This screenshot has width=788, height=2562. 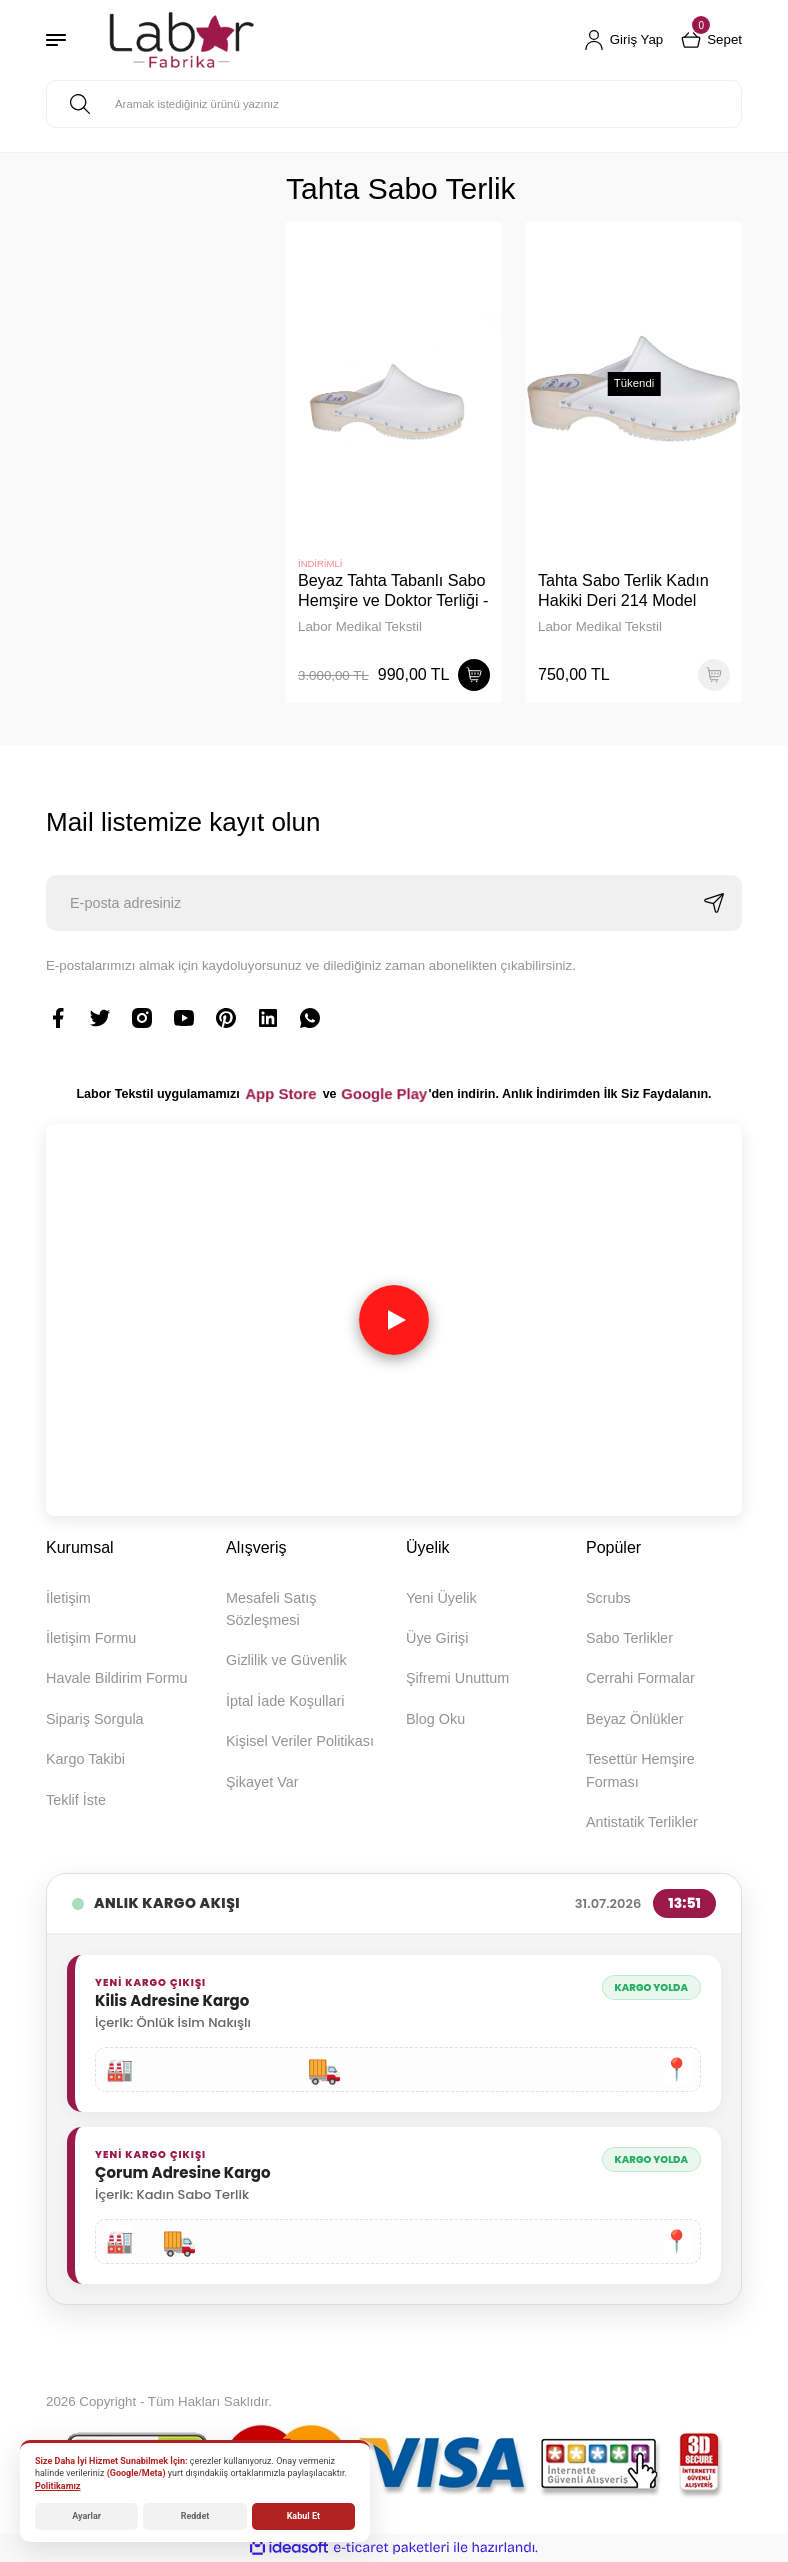 What do you see at coordinates (57, 2486) in the screenshot?
I see `Politikamız` at bounding box center [57, 2486].